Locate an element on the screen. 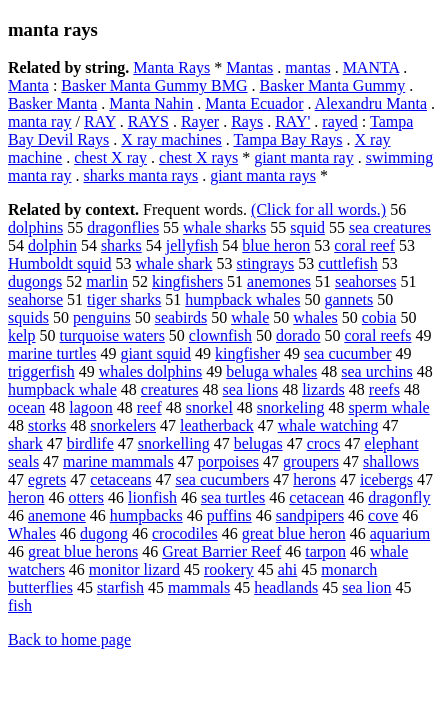  Rays is located at coordinates (247, 121).